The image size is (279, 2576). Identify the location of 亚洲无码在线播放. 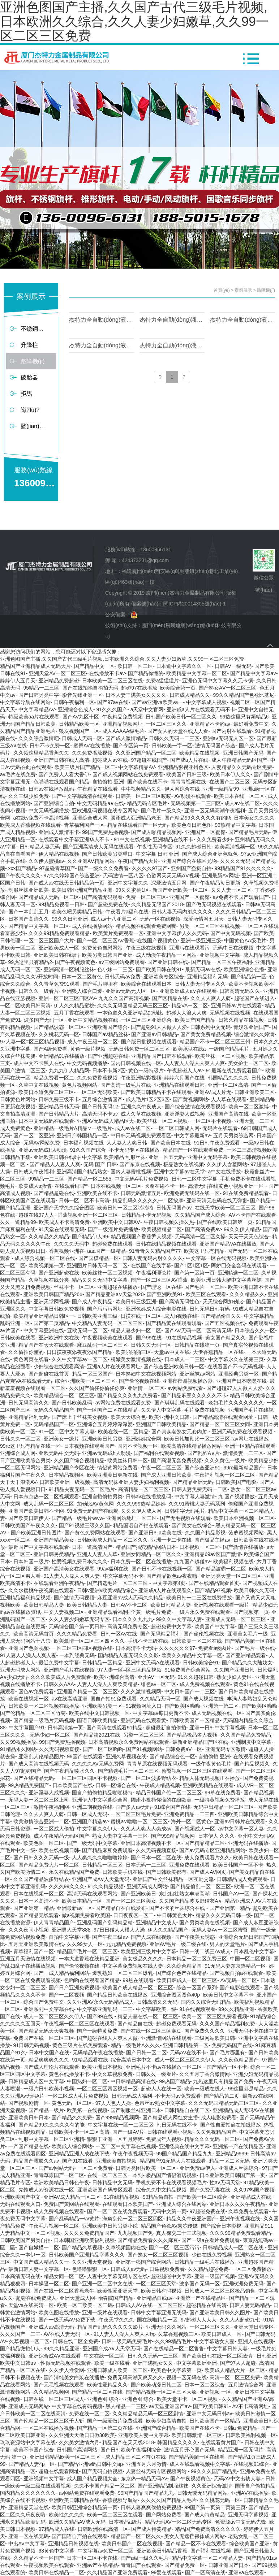
(248, 1843).